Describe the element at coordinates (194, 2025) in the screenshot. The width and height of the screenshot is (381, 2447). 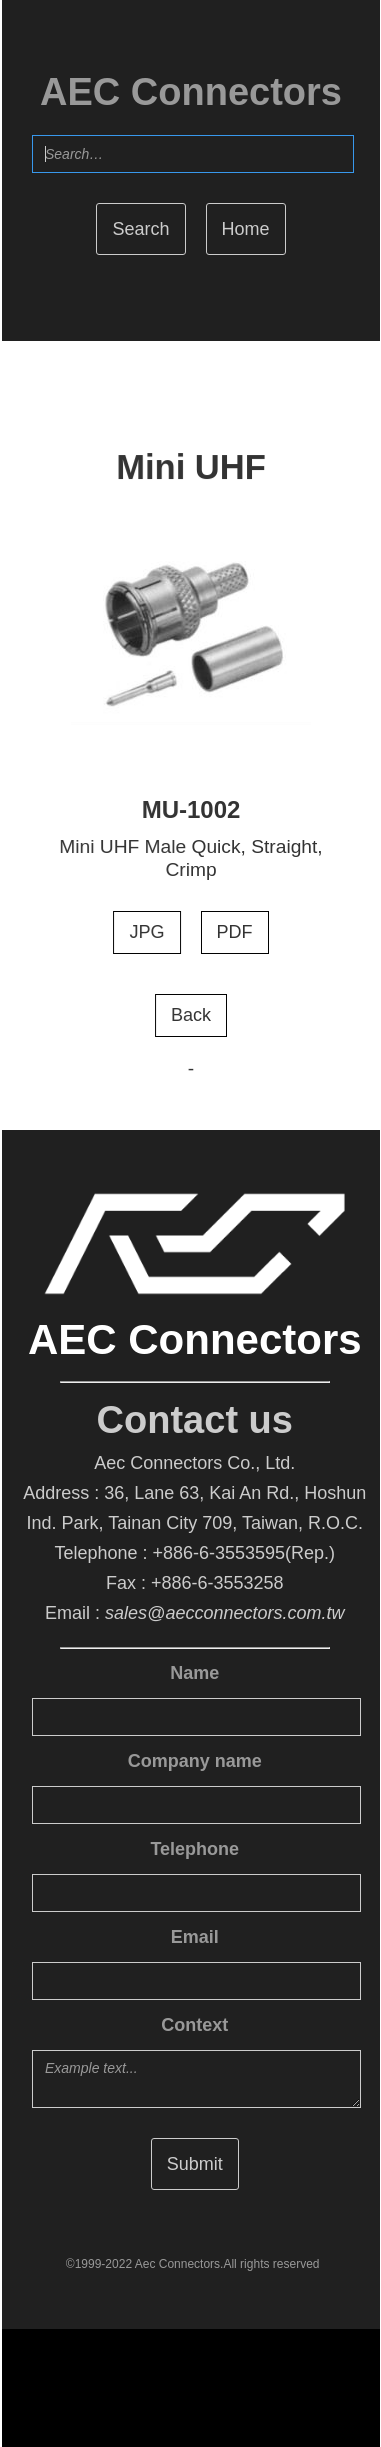
I see `Context` at that location.